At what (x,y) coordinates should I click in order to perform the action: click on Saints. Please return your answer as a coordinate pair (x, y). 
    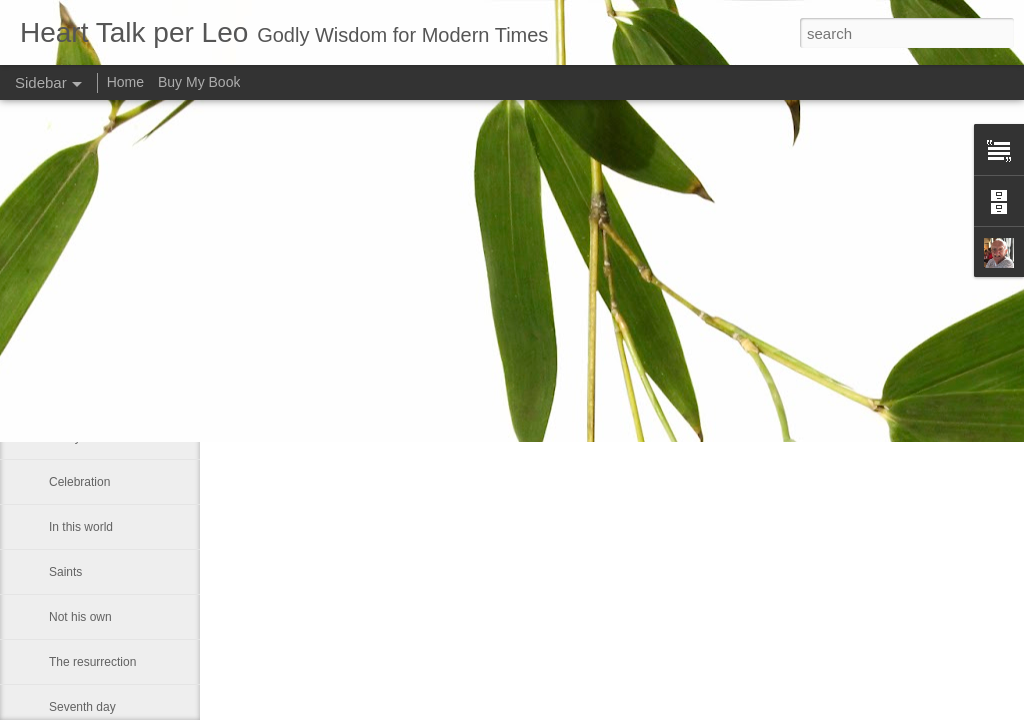
    Looking at the image, I should click on (65, 572).